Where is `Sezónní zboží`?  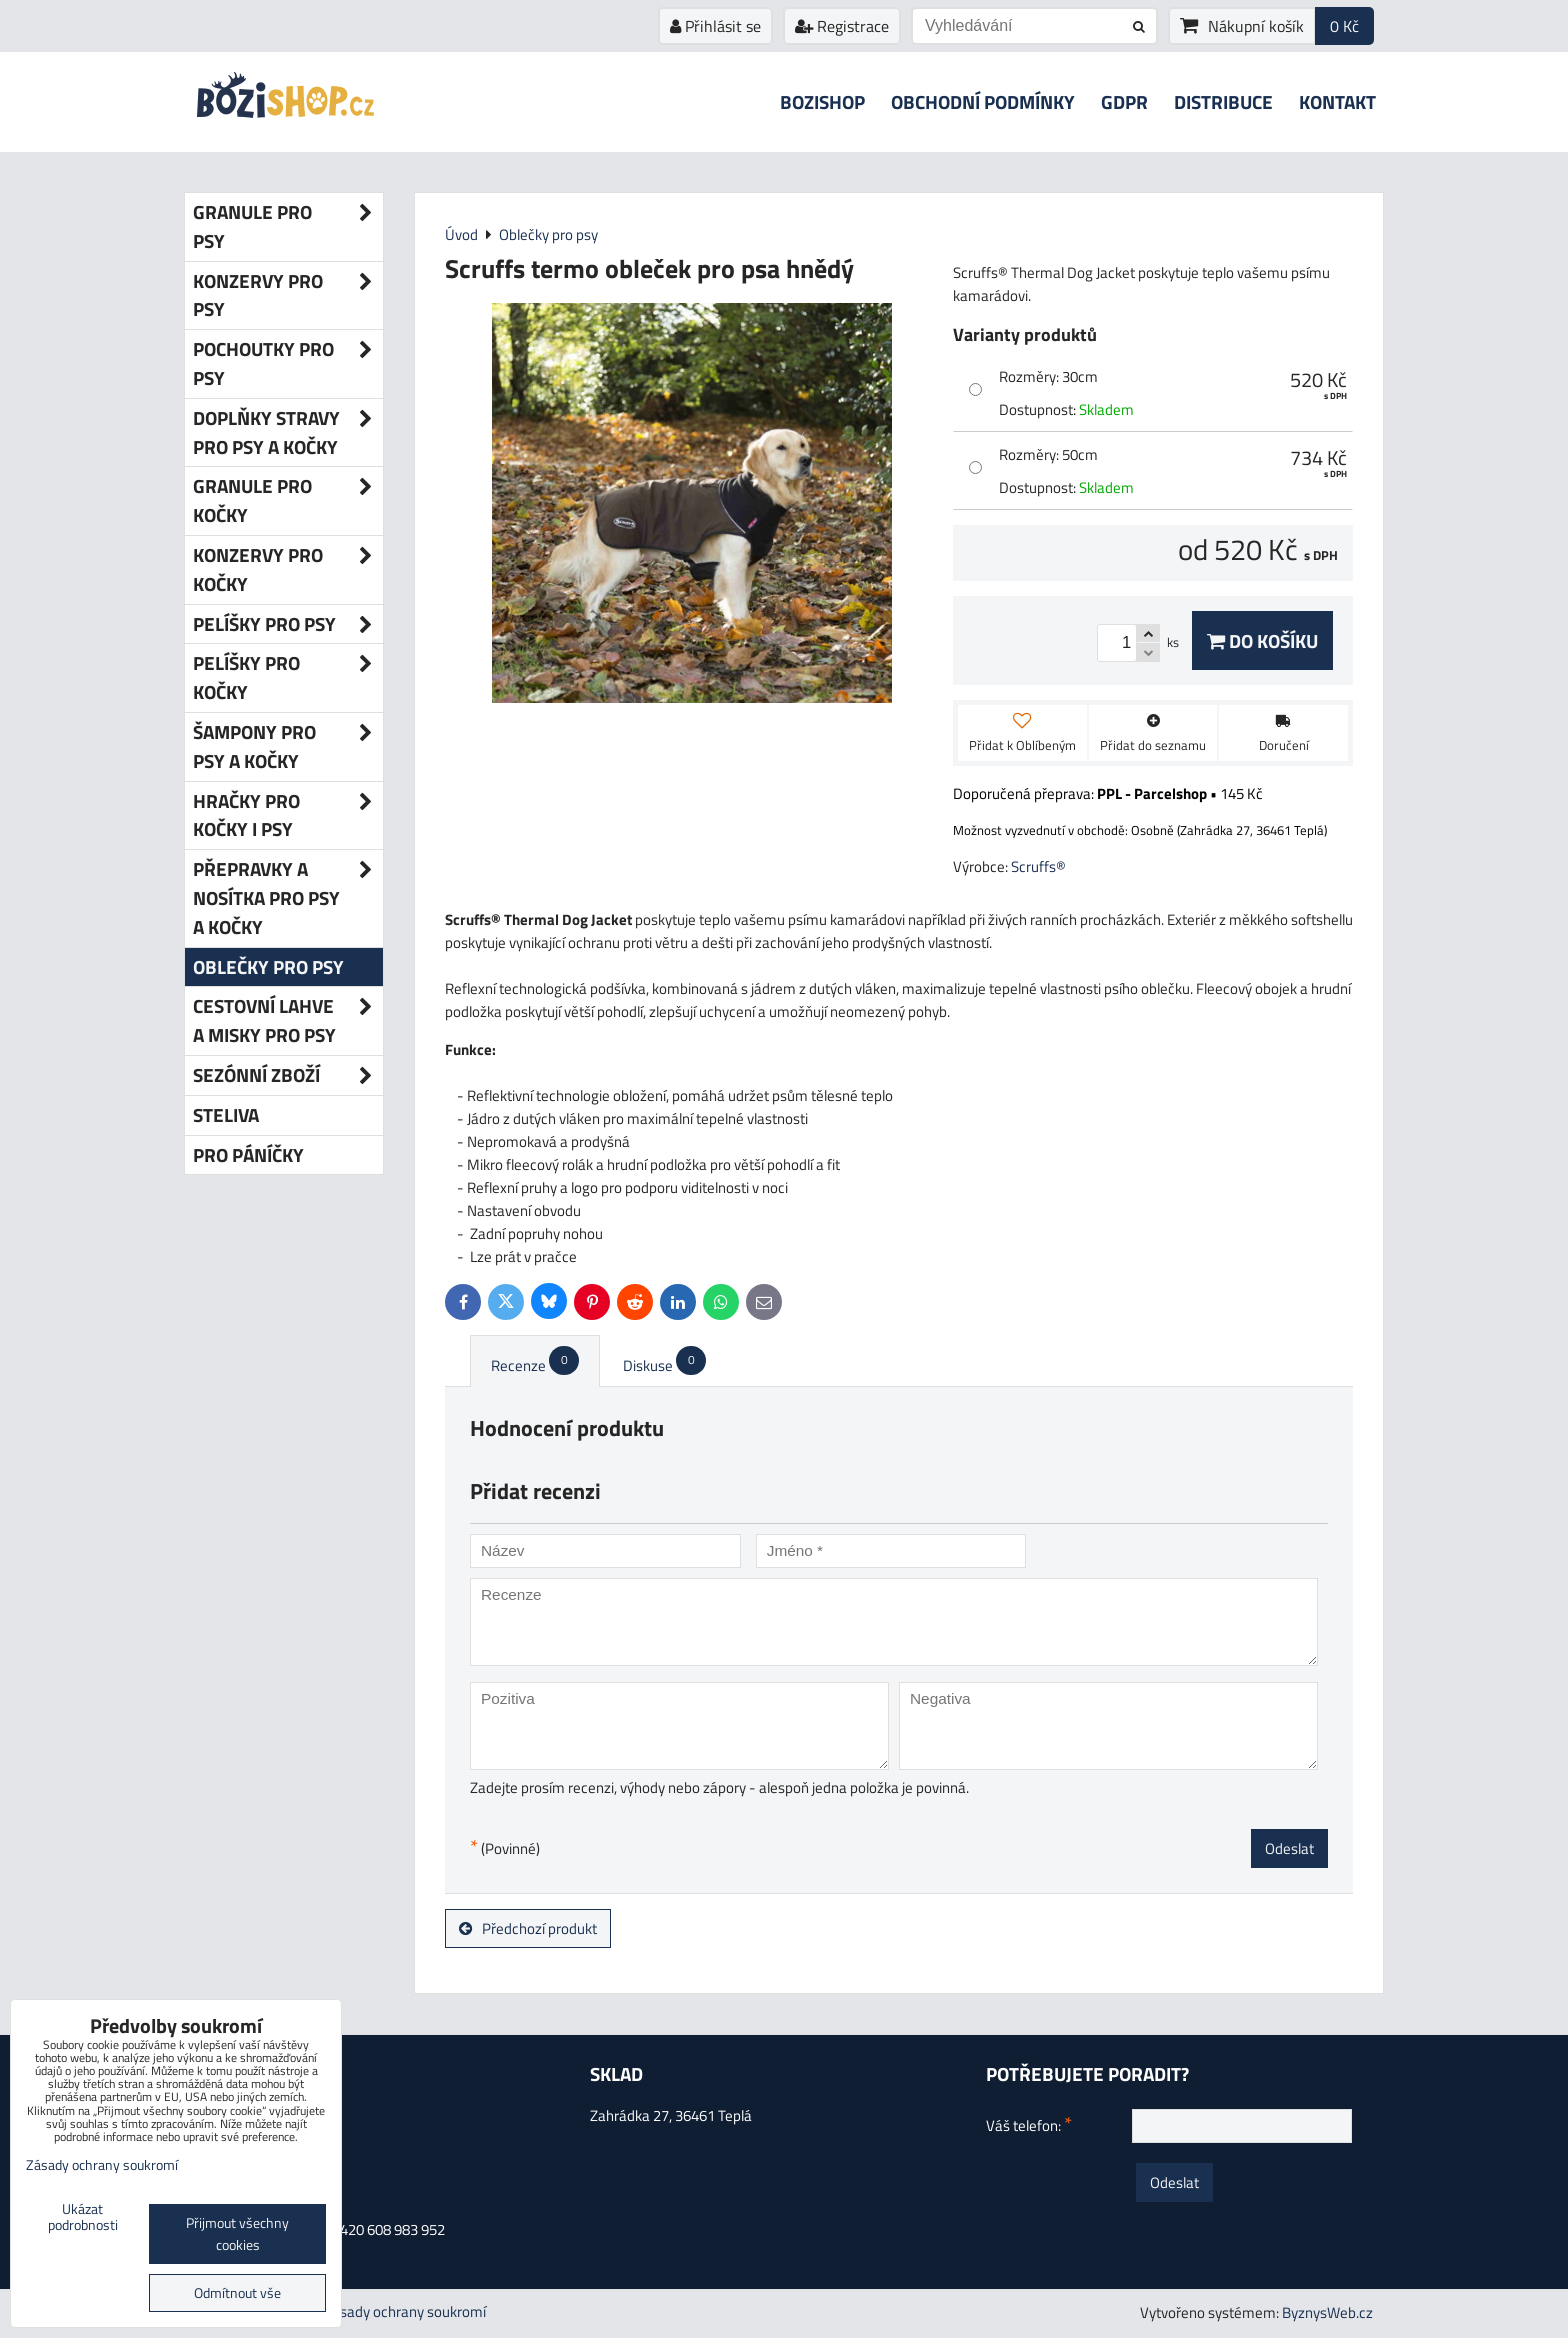 Sezónní zboží is located at coordinates (288, 1075).